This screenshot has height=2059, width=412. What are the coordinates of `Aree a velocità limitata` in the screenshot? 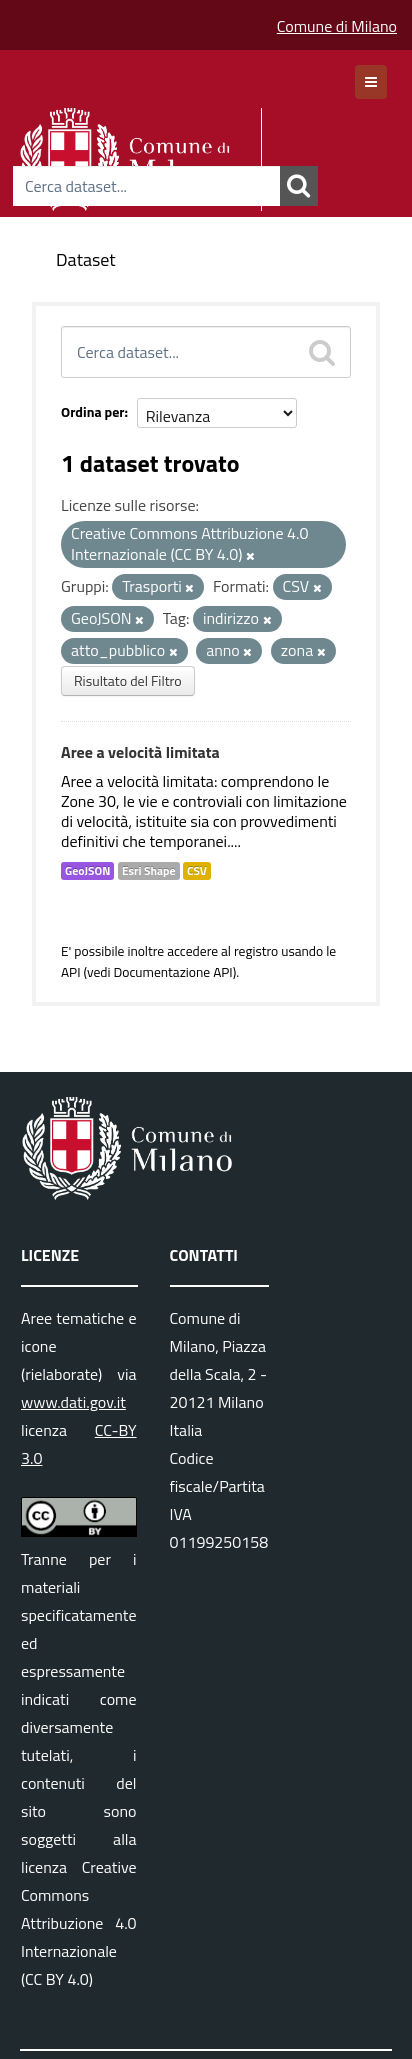 It's located at (140, 752).